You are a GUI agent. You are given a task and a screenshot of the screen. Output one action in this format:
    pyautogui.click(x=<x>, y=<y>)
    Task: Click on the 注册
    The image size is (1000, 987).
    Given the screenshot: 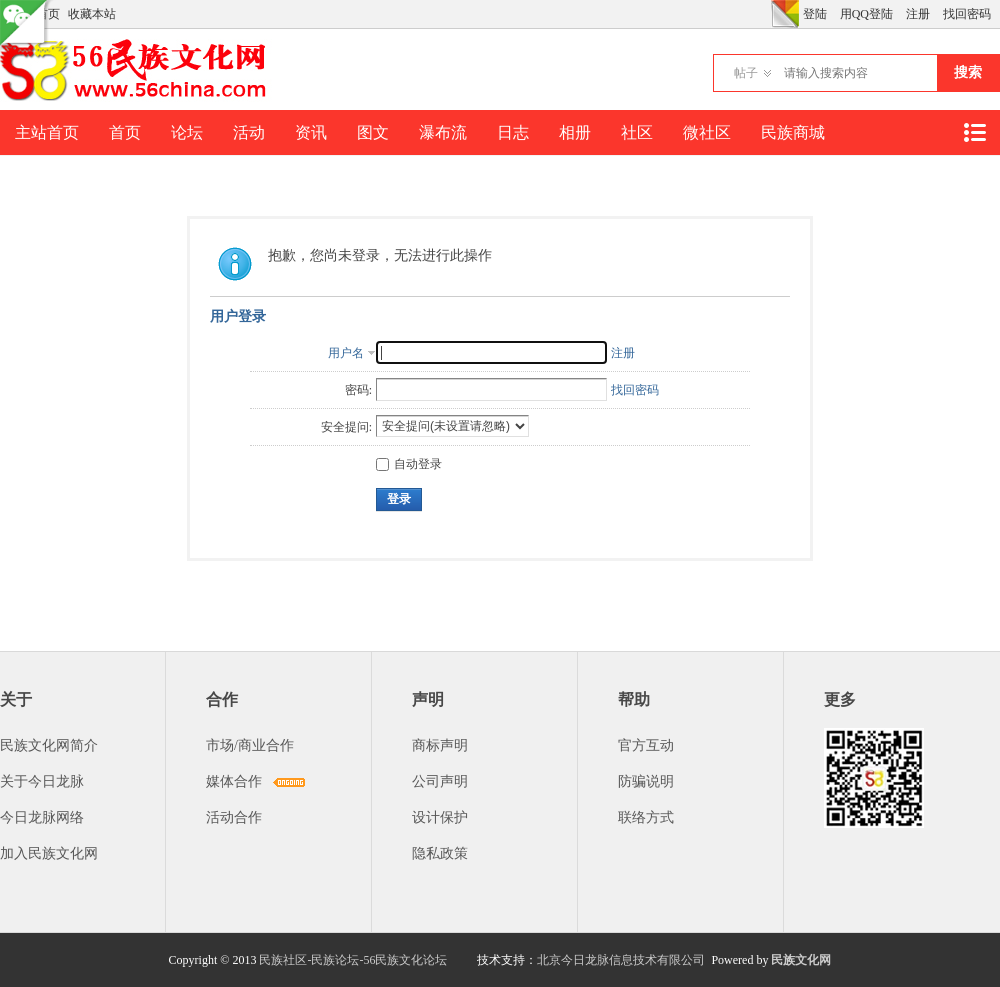 What is the action you would take?
    pyautogui.click(x=918, y=14)
    